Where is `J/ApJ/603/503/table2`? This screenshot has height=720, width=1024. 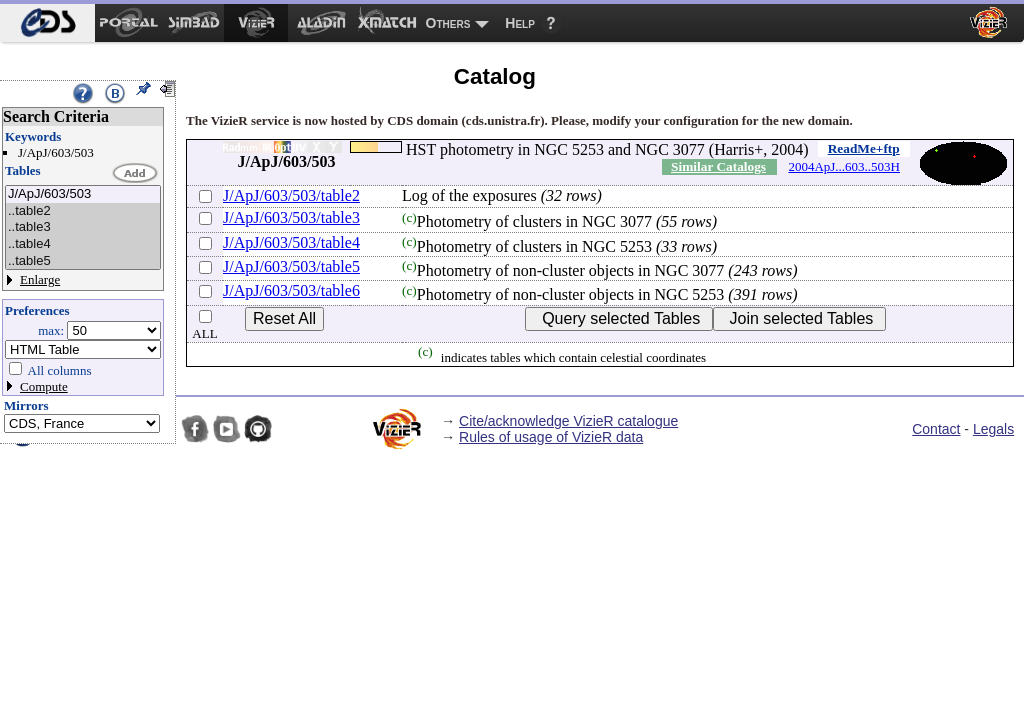 J/ApJ/603/503/table2 is located at coordinates (291, 195).